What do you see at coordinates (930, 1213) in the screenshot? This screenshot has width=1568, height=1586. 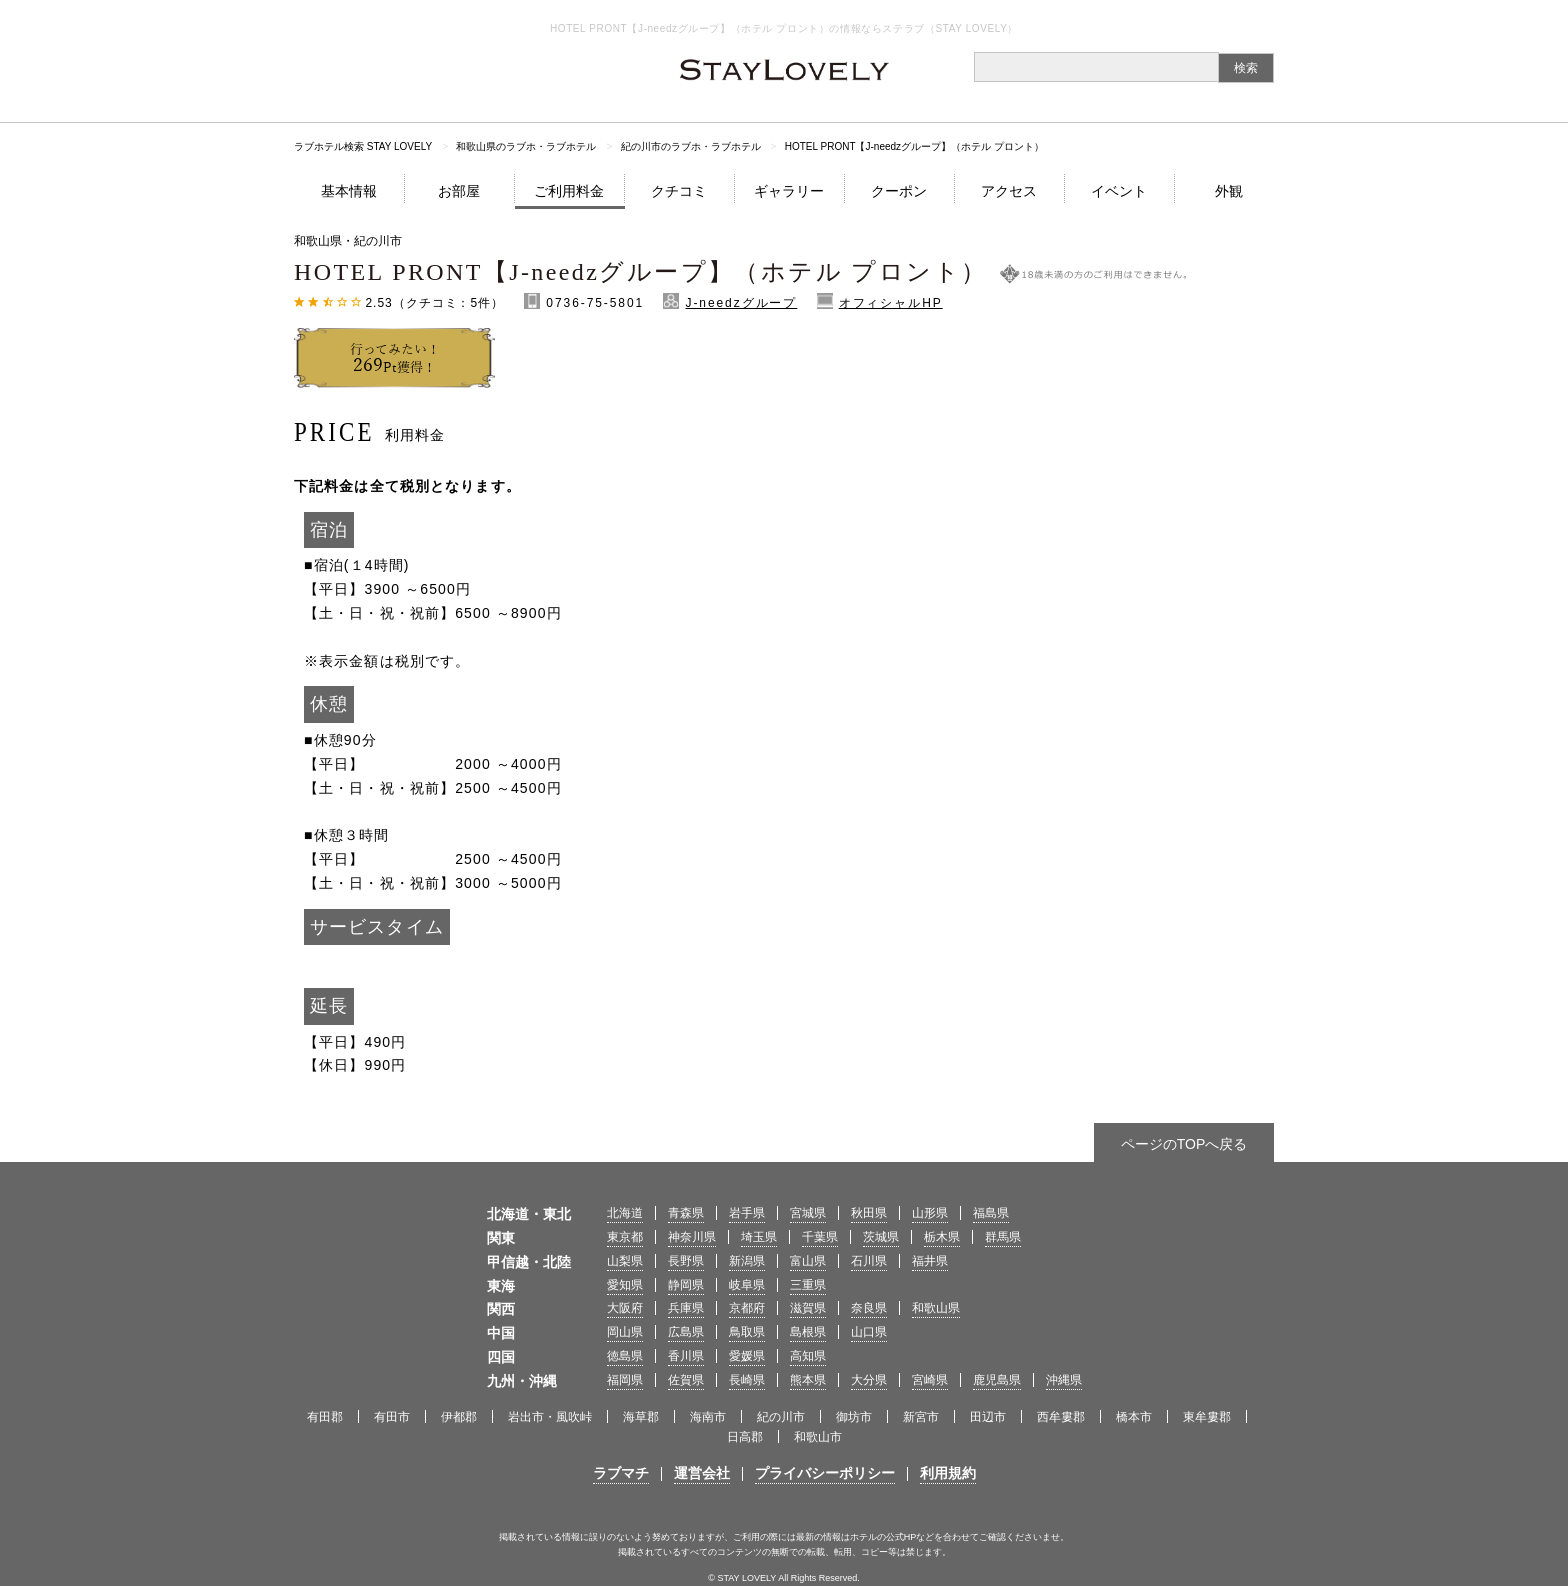 I see `山形県` at bounding box center [930, 1213].